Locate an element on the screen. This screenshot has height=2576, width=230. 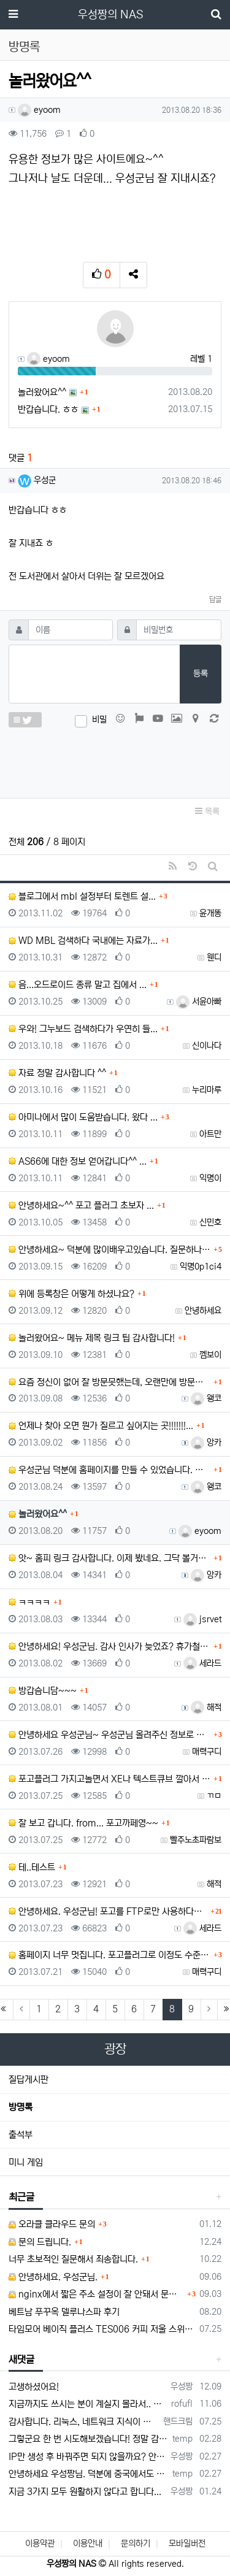
언제나 찾아 오면 뭔가 질르고 싶어지는 곳!!!!!!!... is located at coordinates (101, 1425).